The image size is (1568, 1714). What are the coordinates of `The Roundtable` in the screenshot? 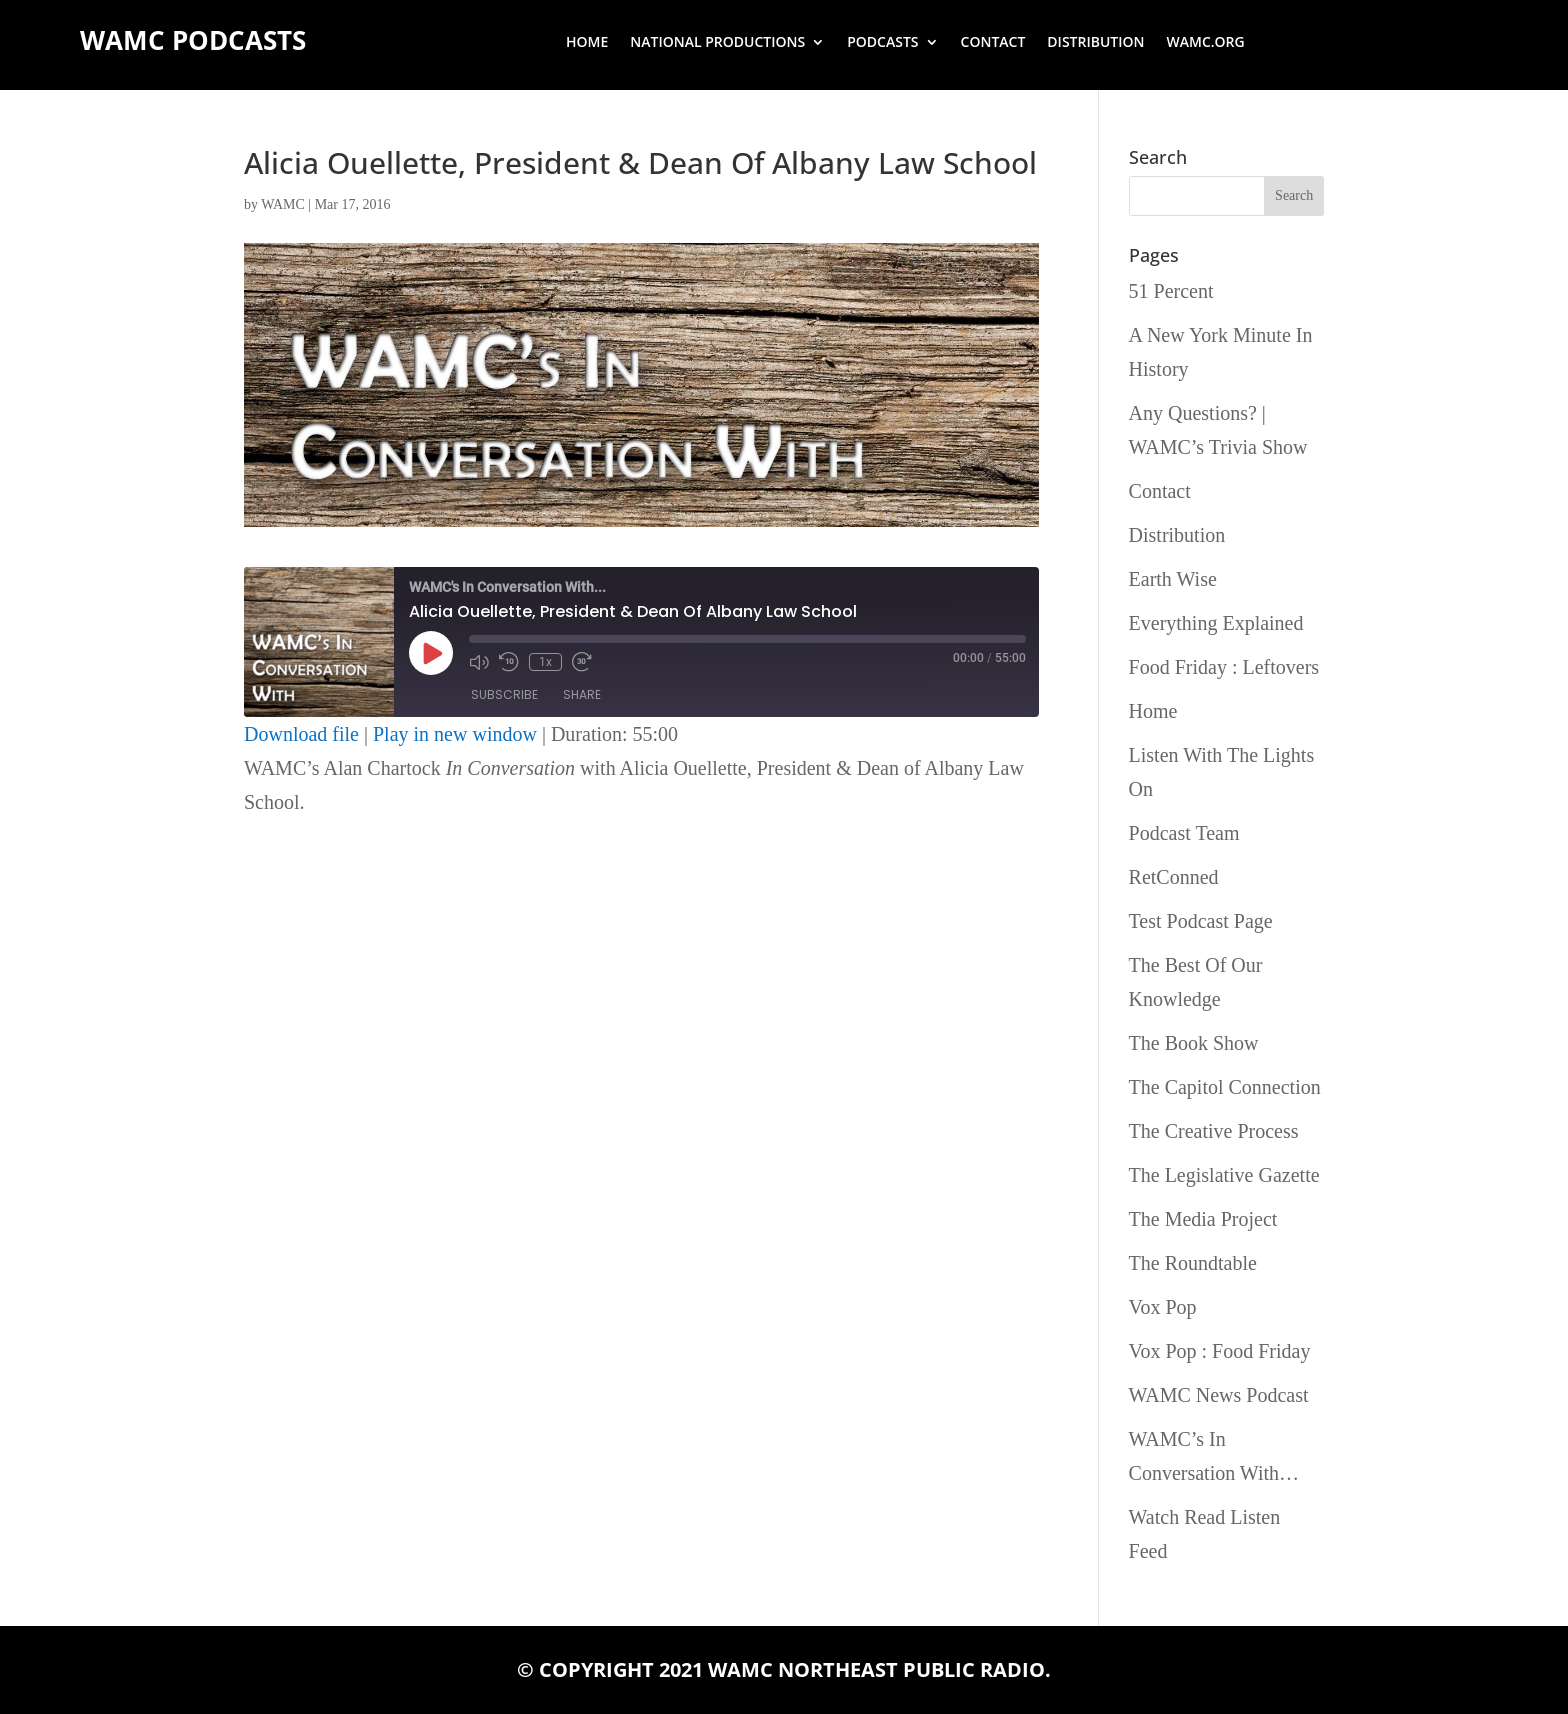 It's located at (1193, 1263).